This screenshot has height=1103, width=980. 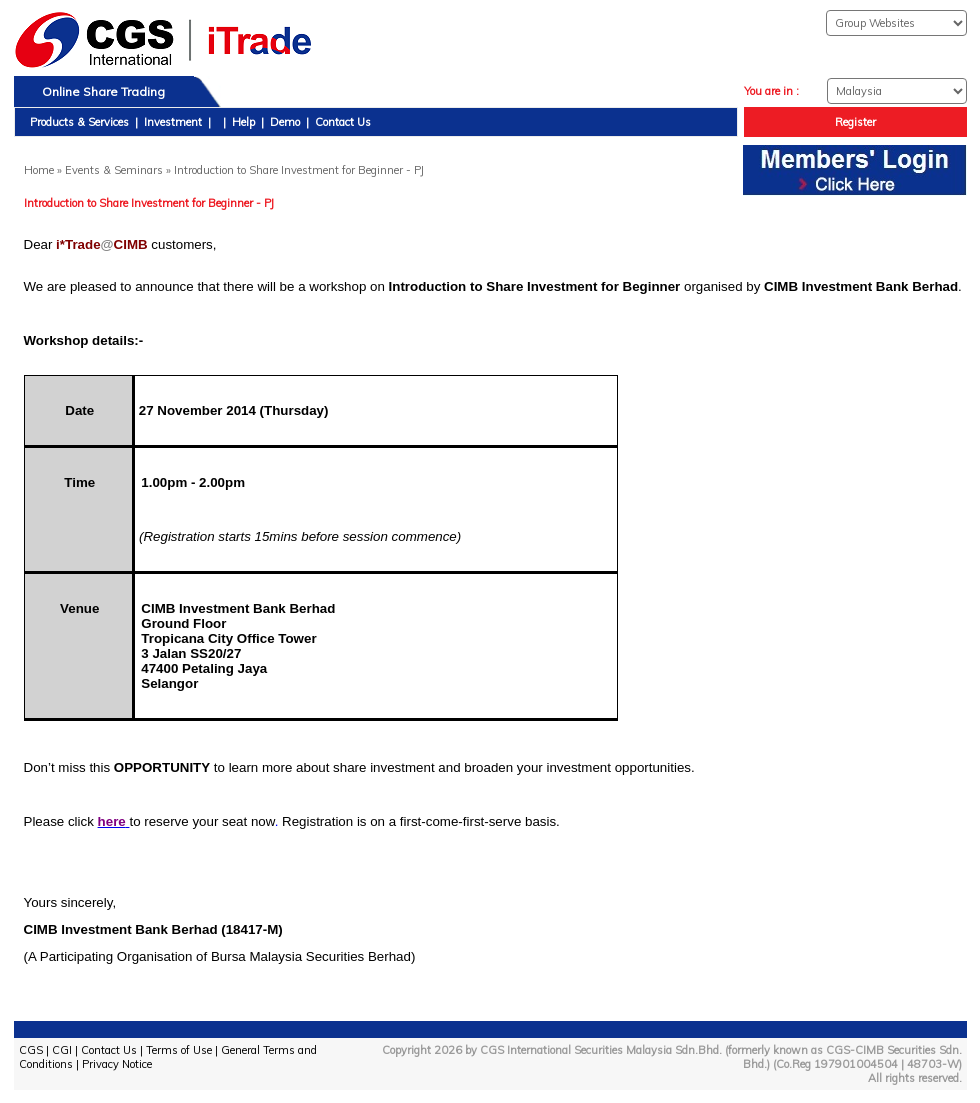 What do you see at coordinates (39, 170) in the screenshot?
I see `Home` at bounding box center [39, 170].